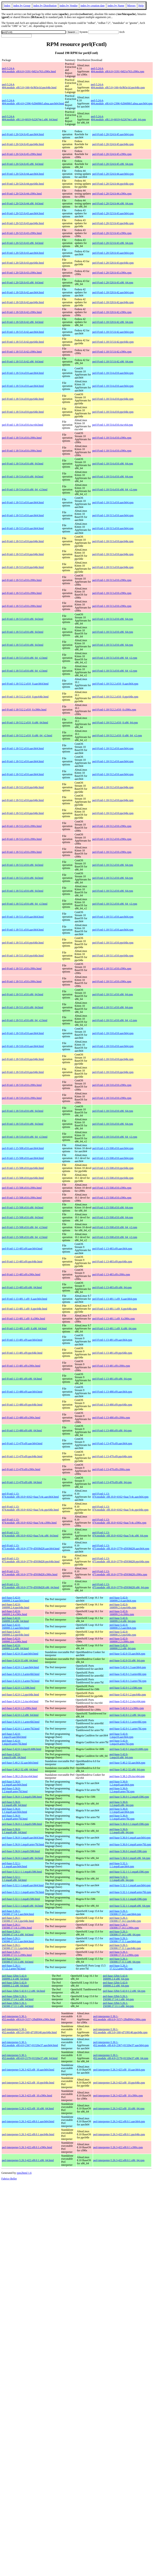 The height and width of the screenshot is (2576, 153). What do you see at coordinates (112, 322) in the screenshot?
I see `perl-Fcntl-1.18-520.fc42.x86_64.rpm` at bounding box center [112, 322].